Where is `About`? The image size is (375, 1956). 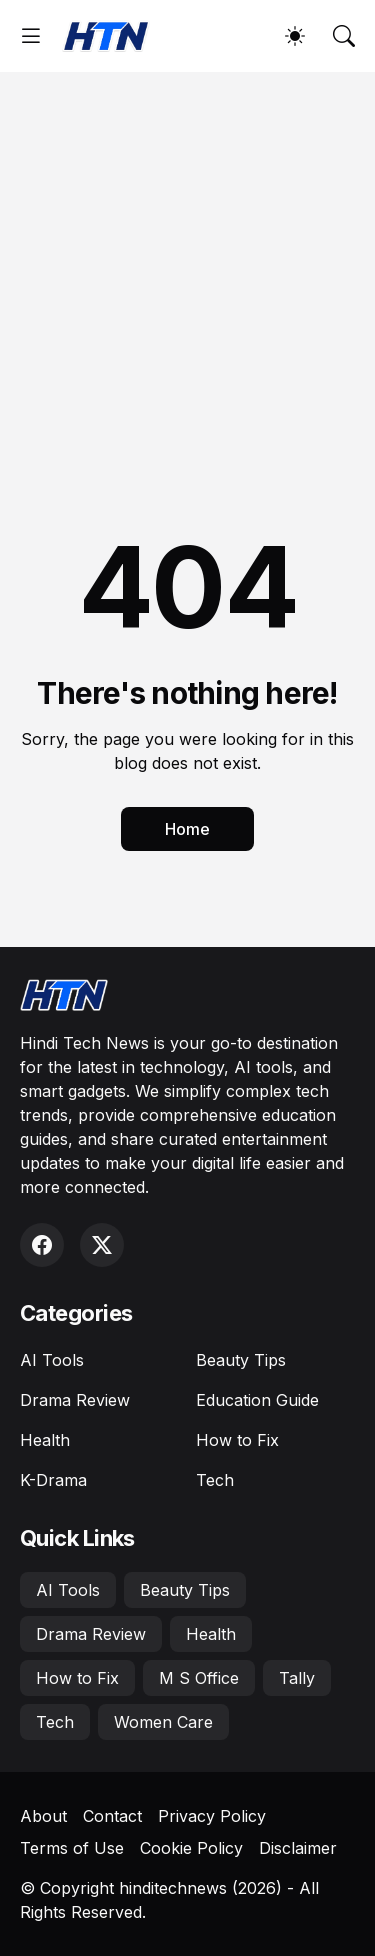 About is located at coordinates (43, 1816).